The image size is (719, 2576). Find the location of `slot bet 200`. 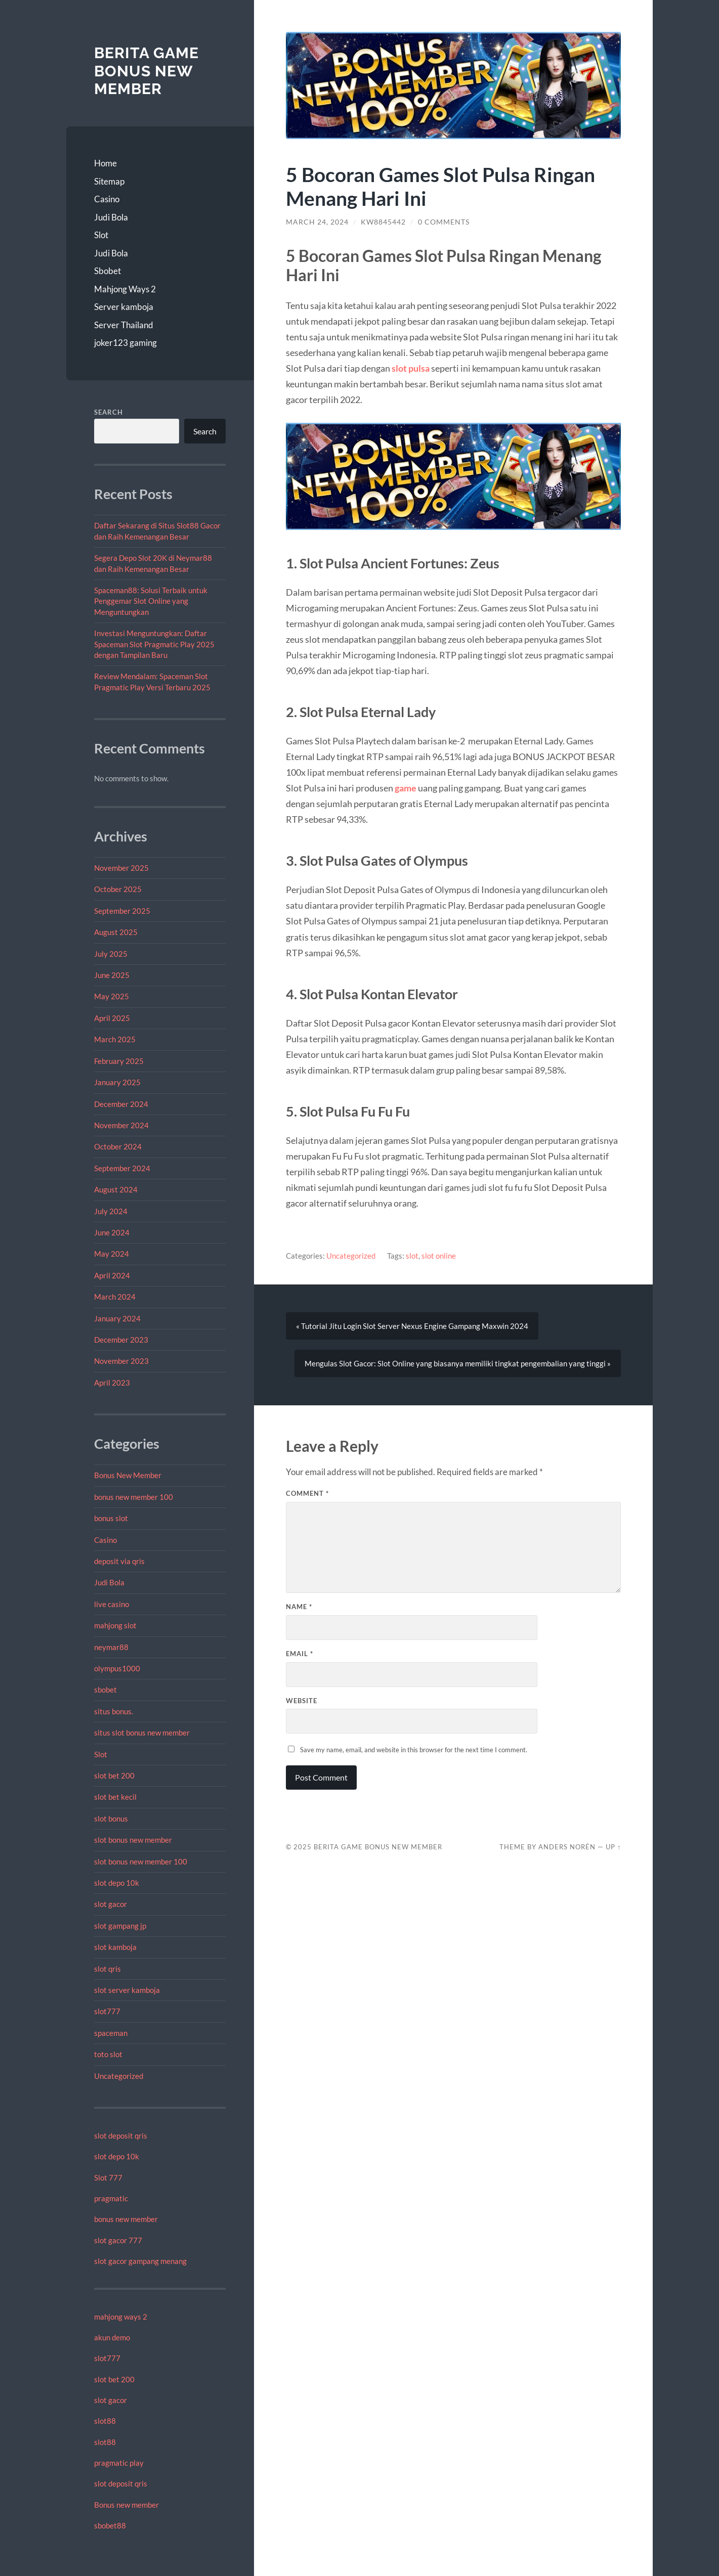

slot bet 200 is located at coordinates (114, 1775).